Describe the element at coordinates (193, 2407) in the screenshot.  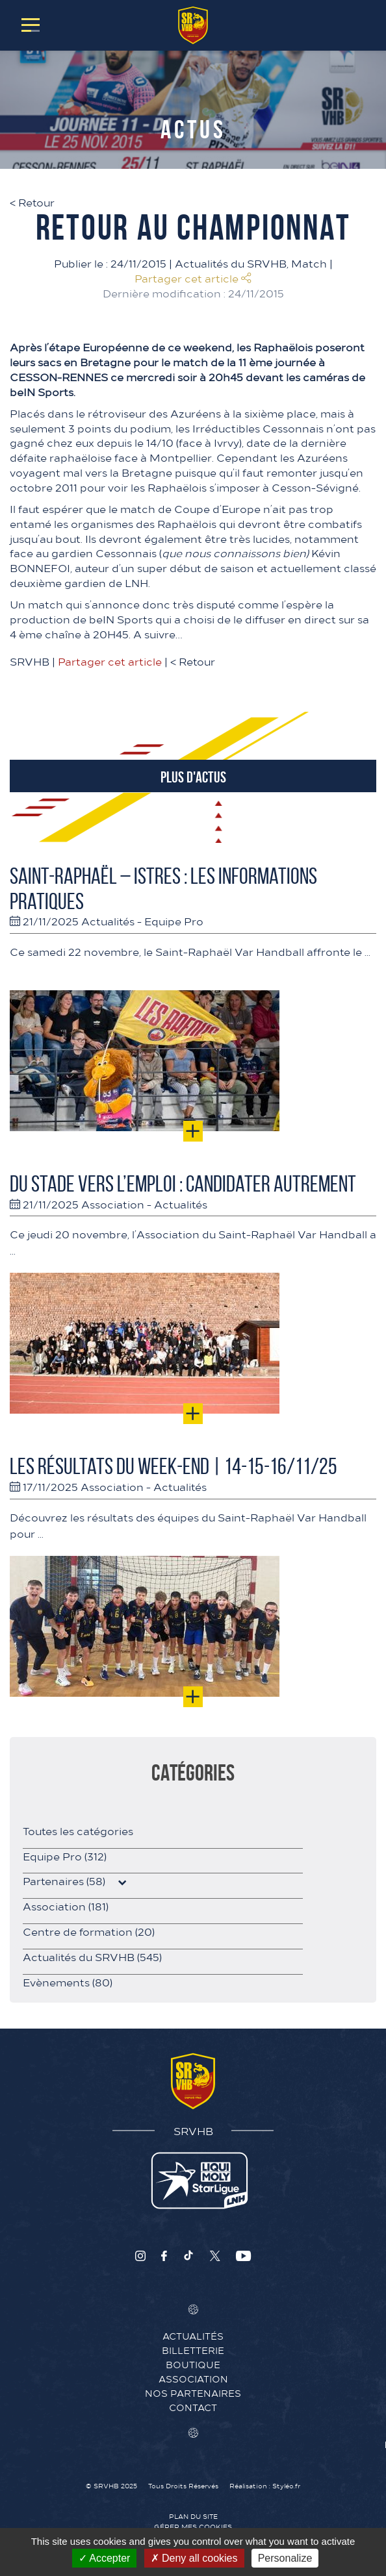
I see `Contact` at that location.